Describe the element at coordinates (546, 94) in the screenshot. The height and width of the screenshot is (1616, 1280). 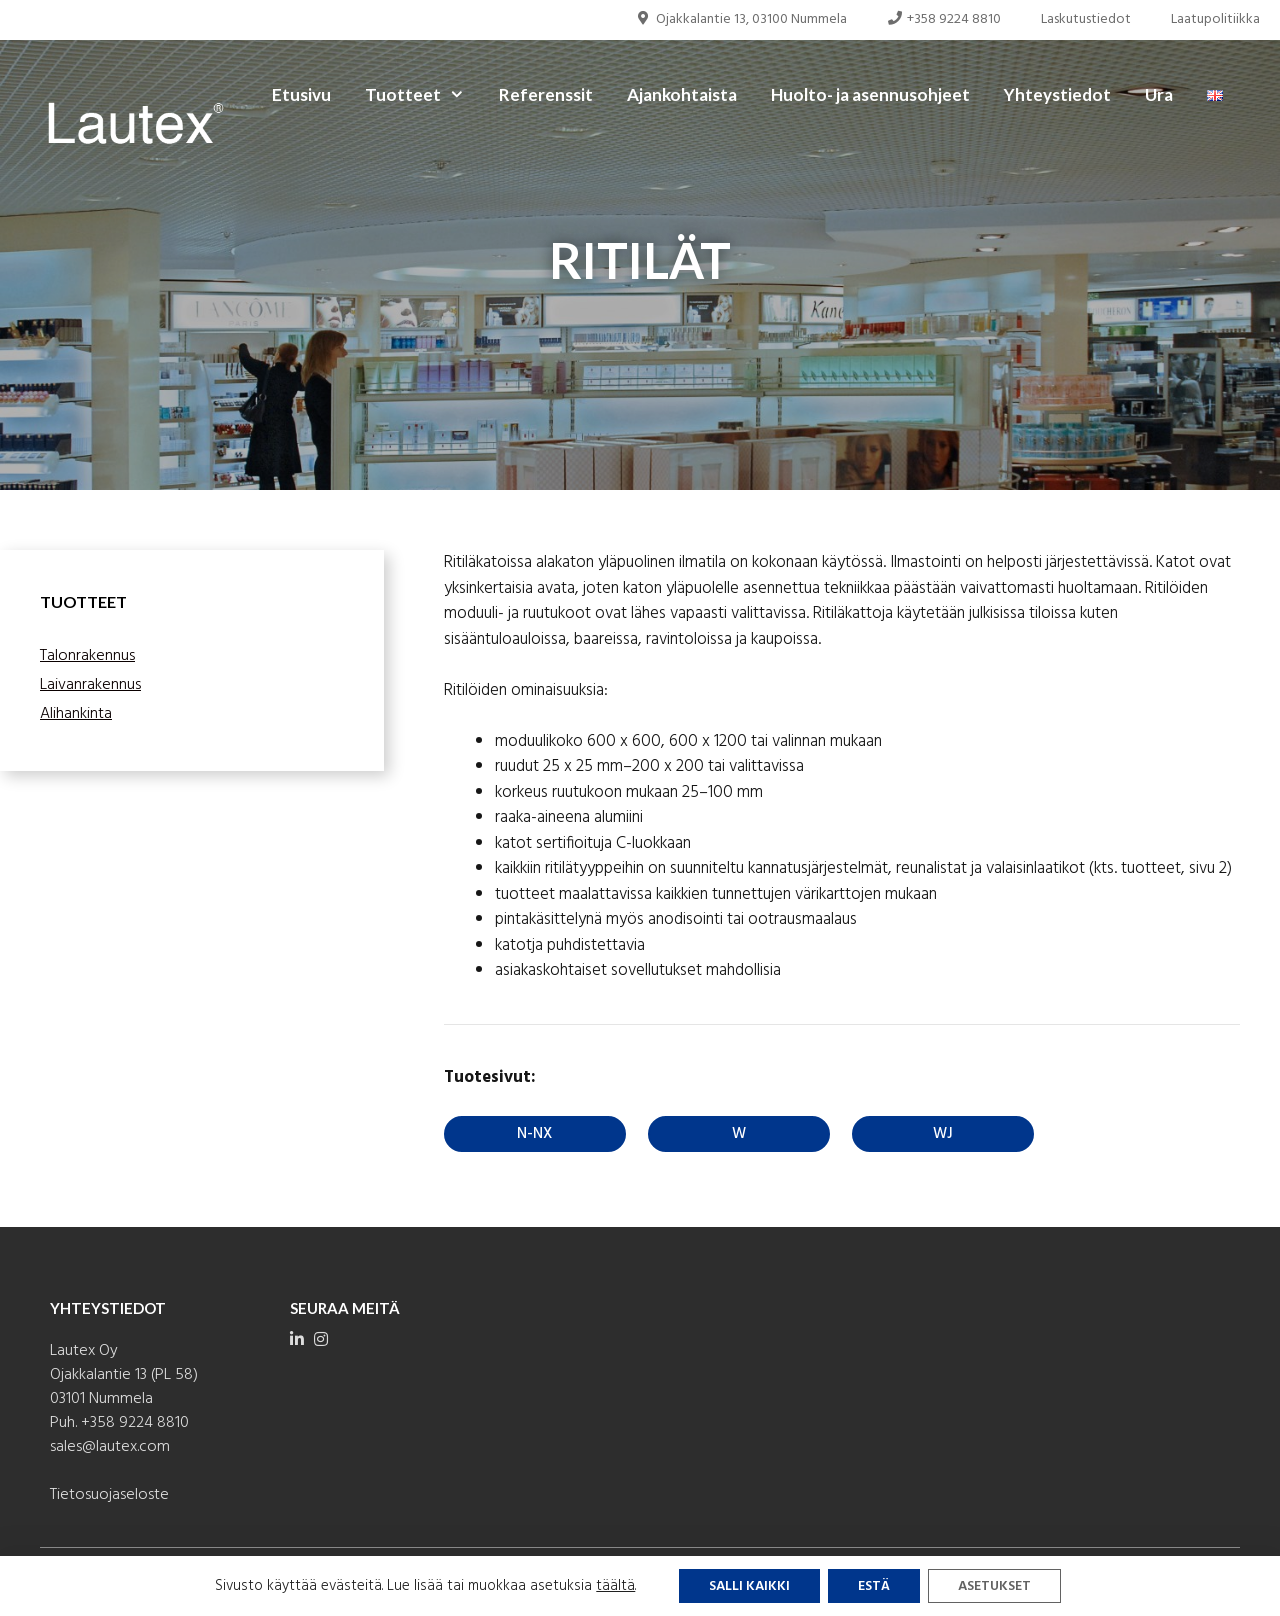
I see `Referenssit` at that location.